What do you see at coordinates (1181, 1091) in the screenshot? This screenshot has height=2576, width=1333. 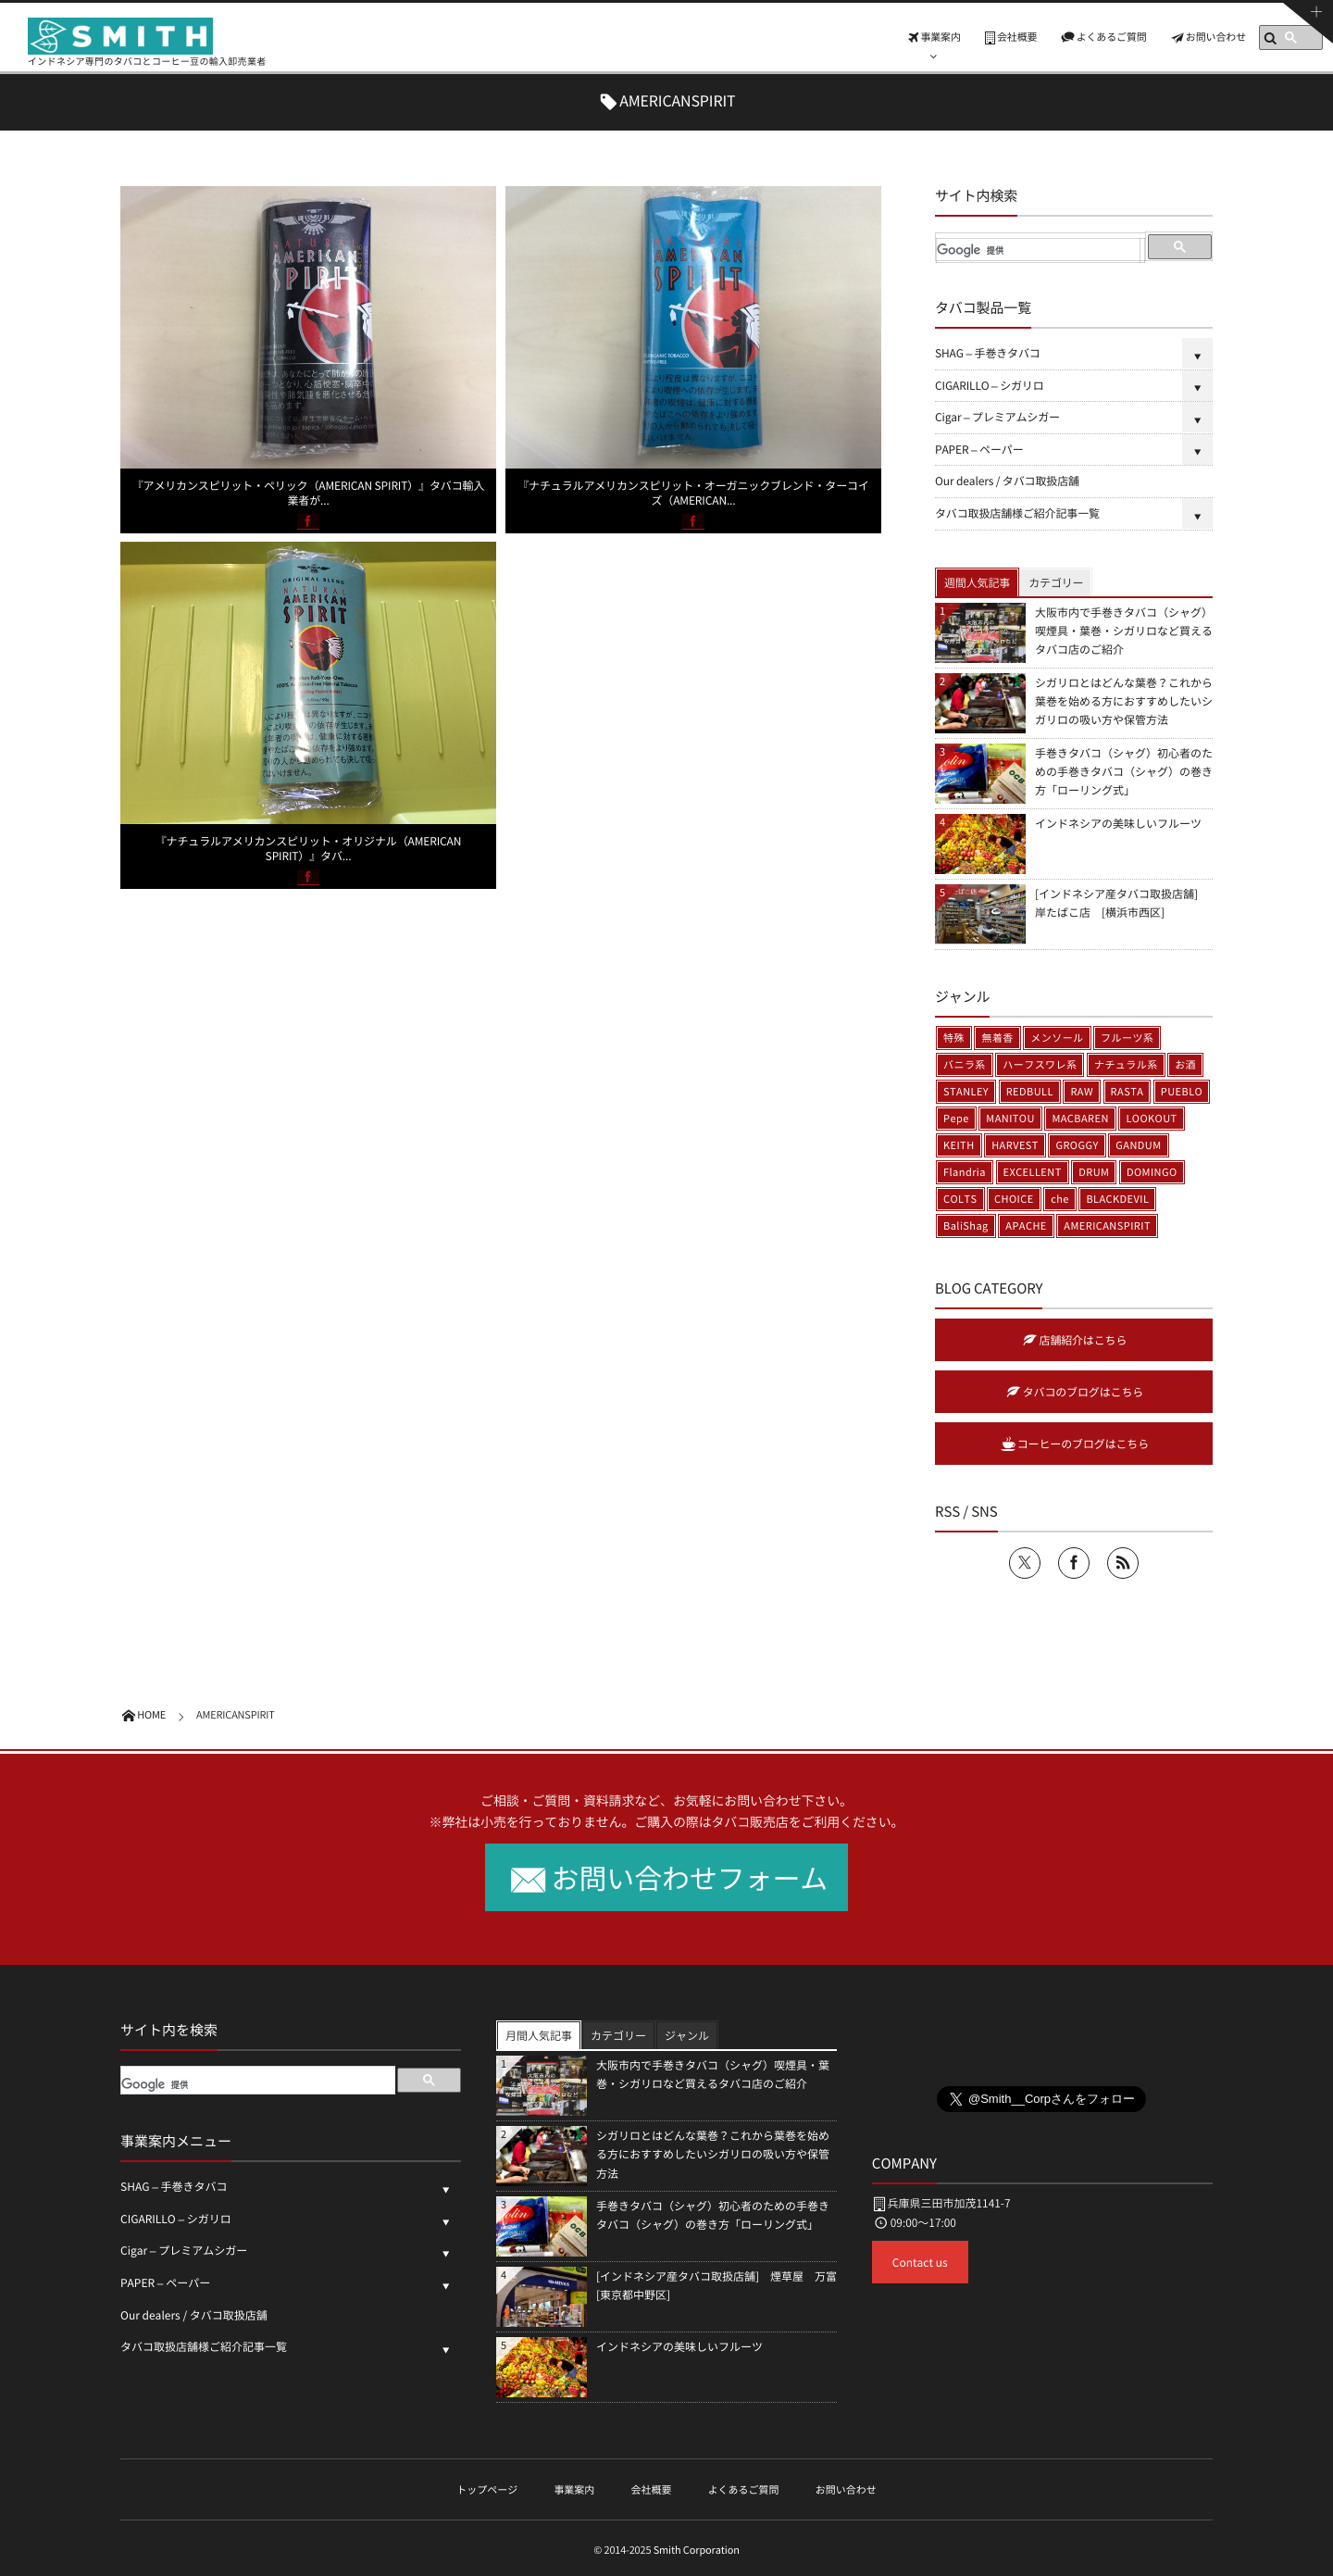 I see `PUEBLO` at bounding box center [1181, 1091].